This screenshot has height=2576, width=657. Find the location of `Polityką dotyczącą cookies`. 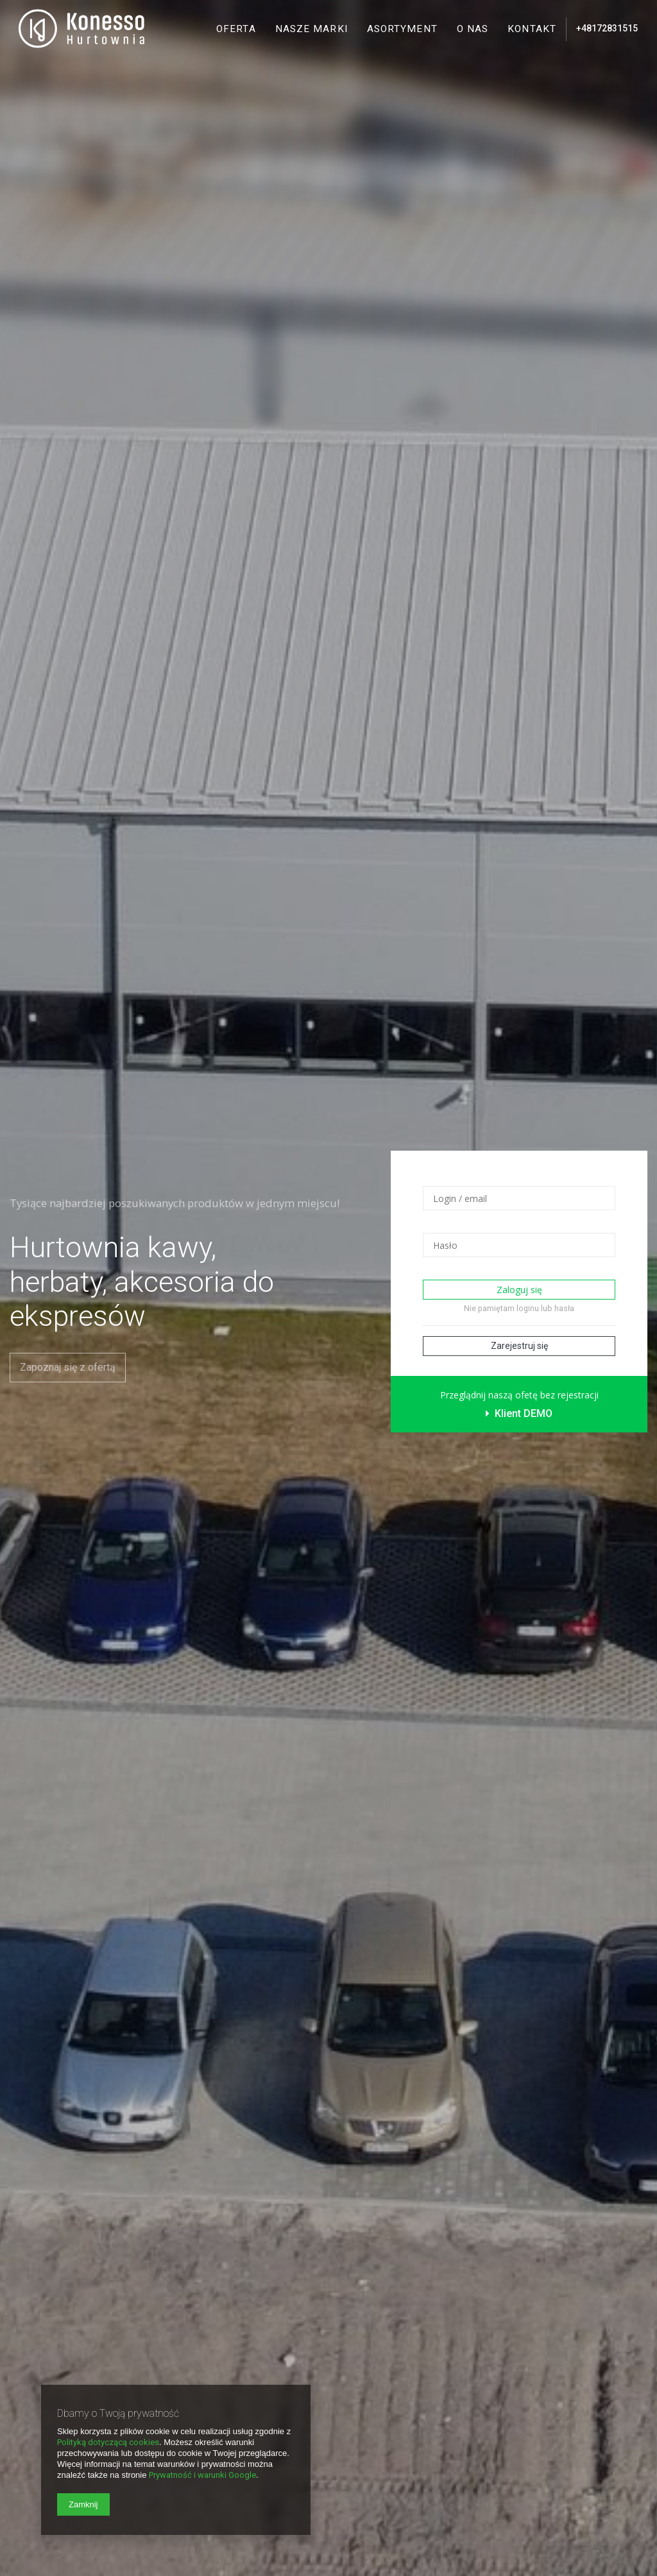

Polityką dotyczącą cookies is located at coordinates (108, 2442).